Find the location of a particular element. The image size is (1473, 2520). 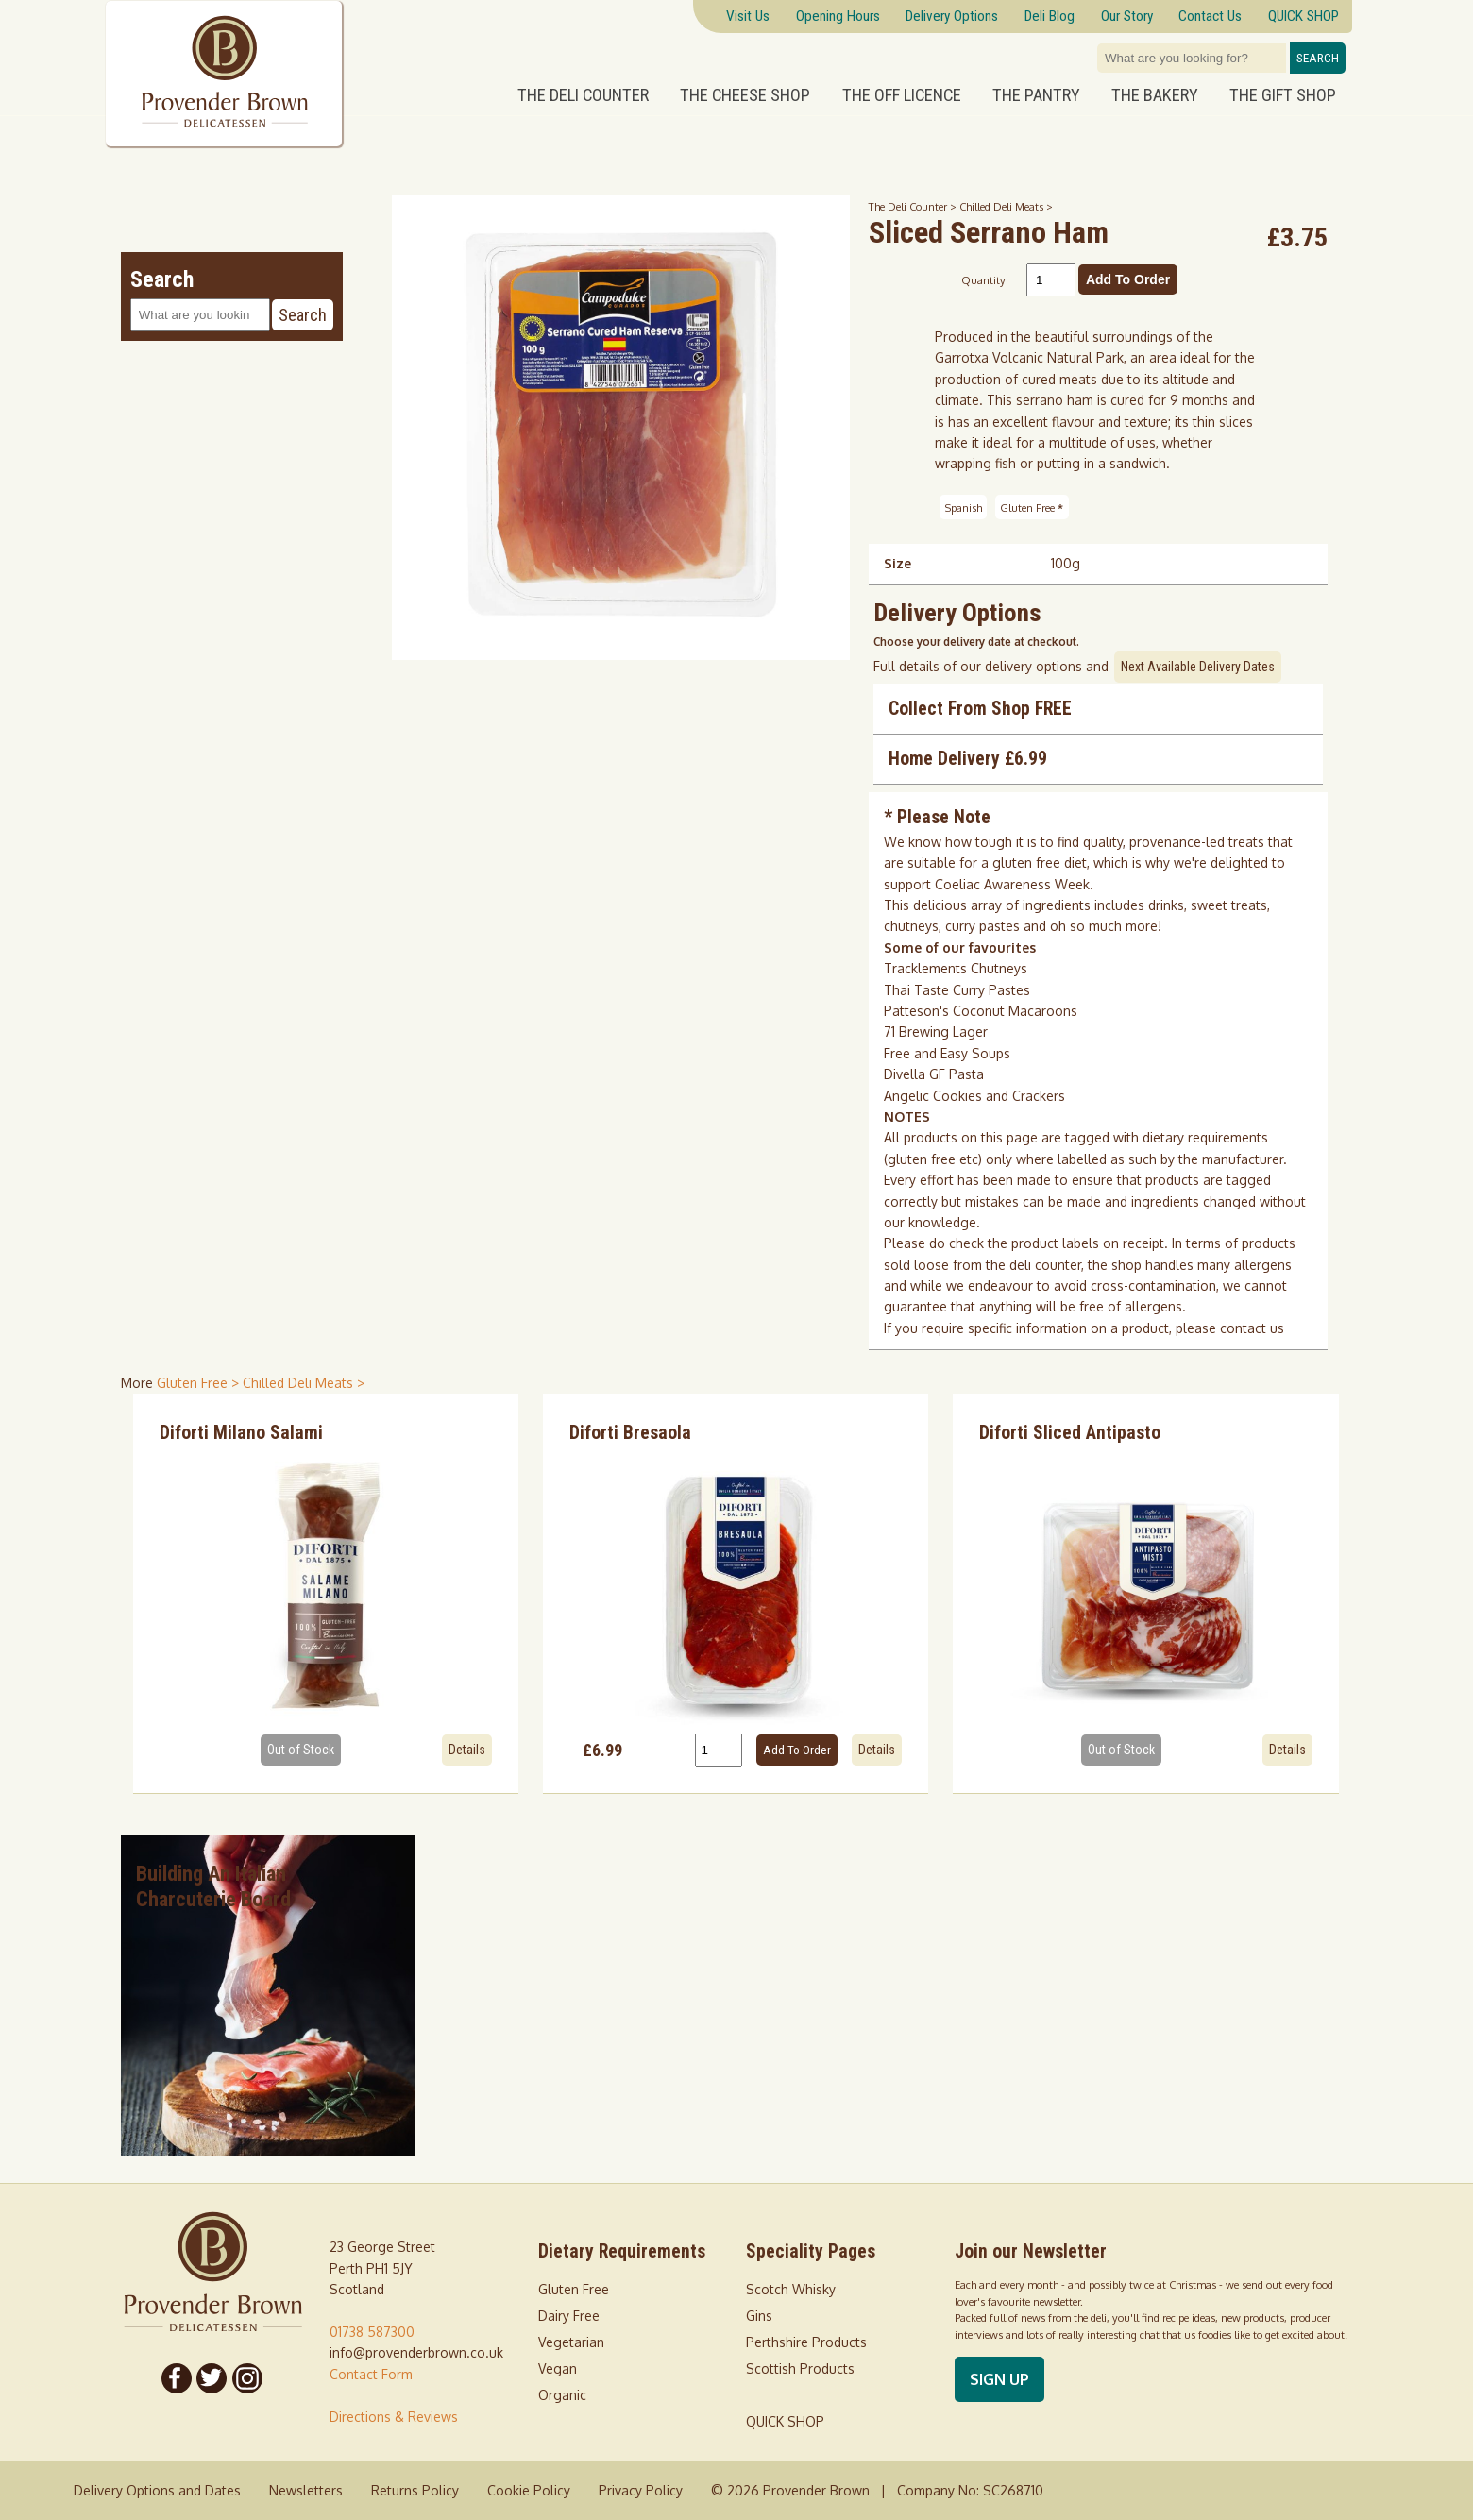

QUICK SHOP is located at coordinates (785, 2421).